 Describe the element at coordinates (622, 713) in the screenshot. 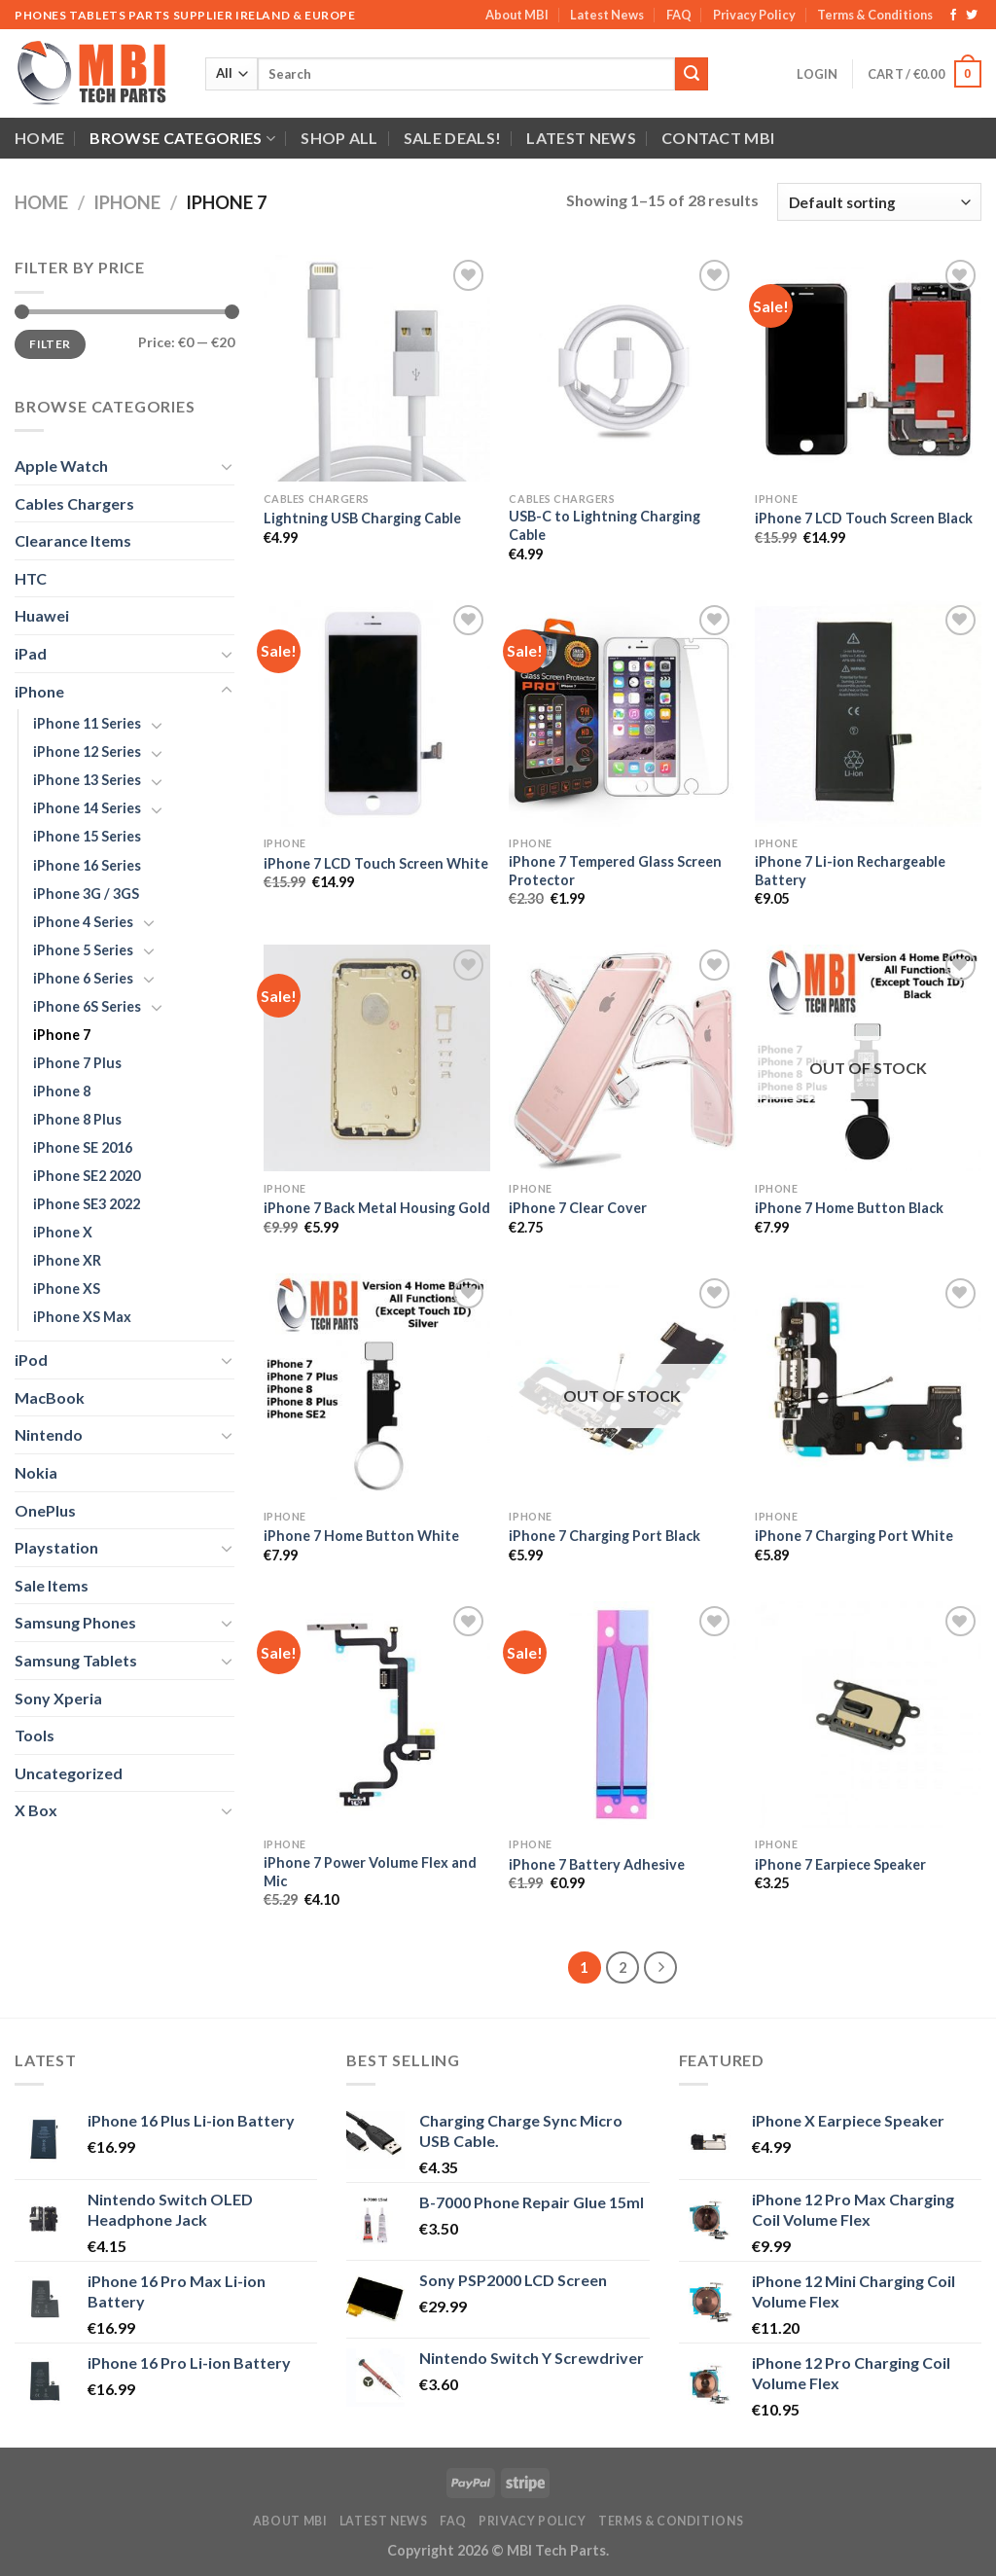

I see `[iPhone 7 Tempered Glass Screen Protector]` at that location.